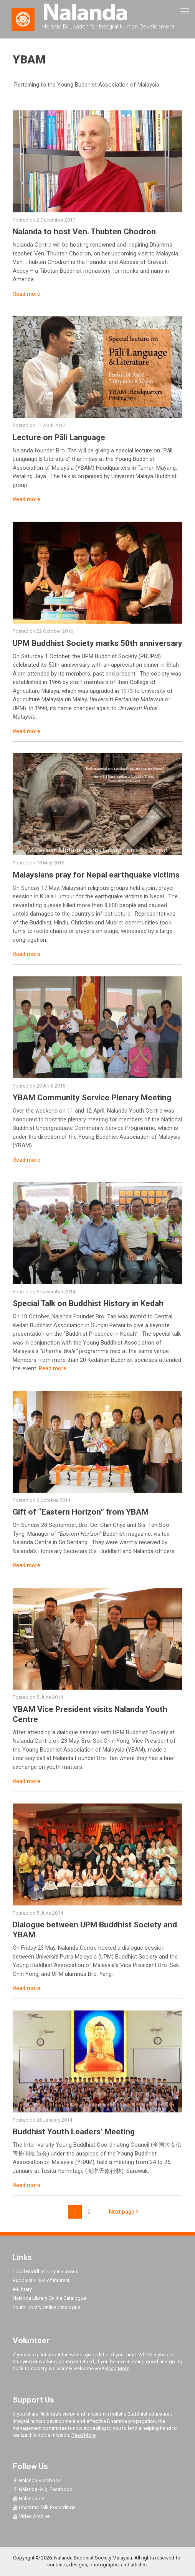 This screenshot has width=195, height=2576. I want to click on Special Talk on Buddhist History in Kedah, so click(88, 1303).